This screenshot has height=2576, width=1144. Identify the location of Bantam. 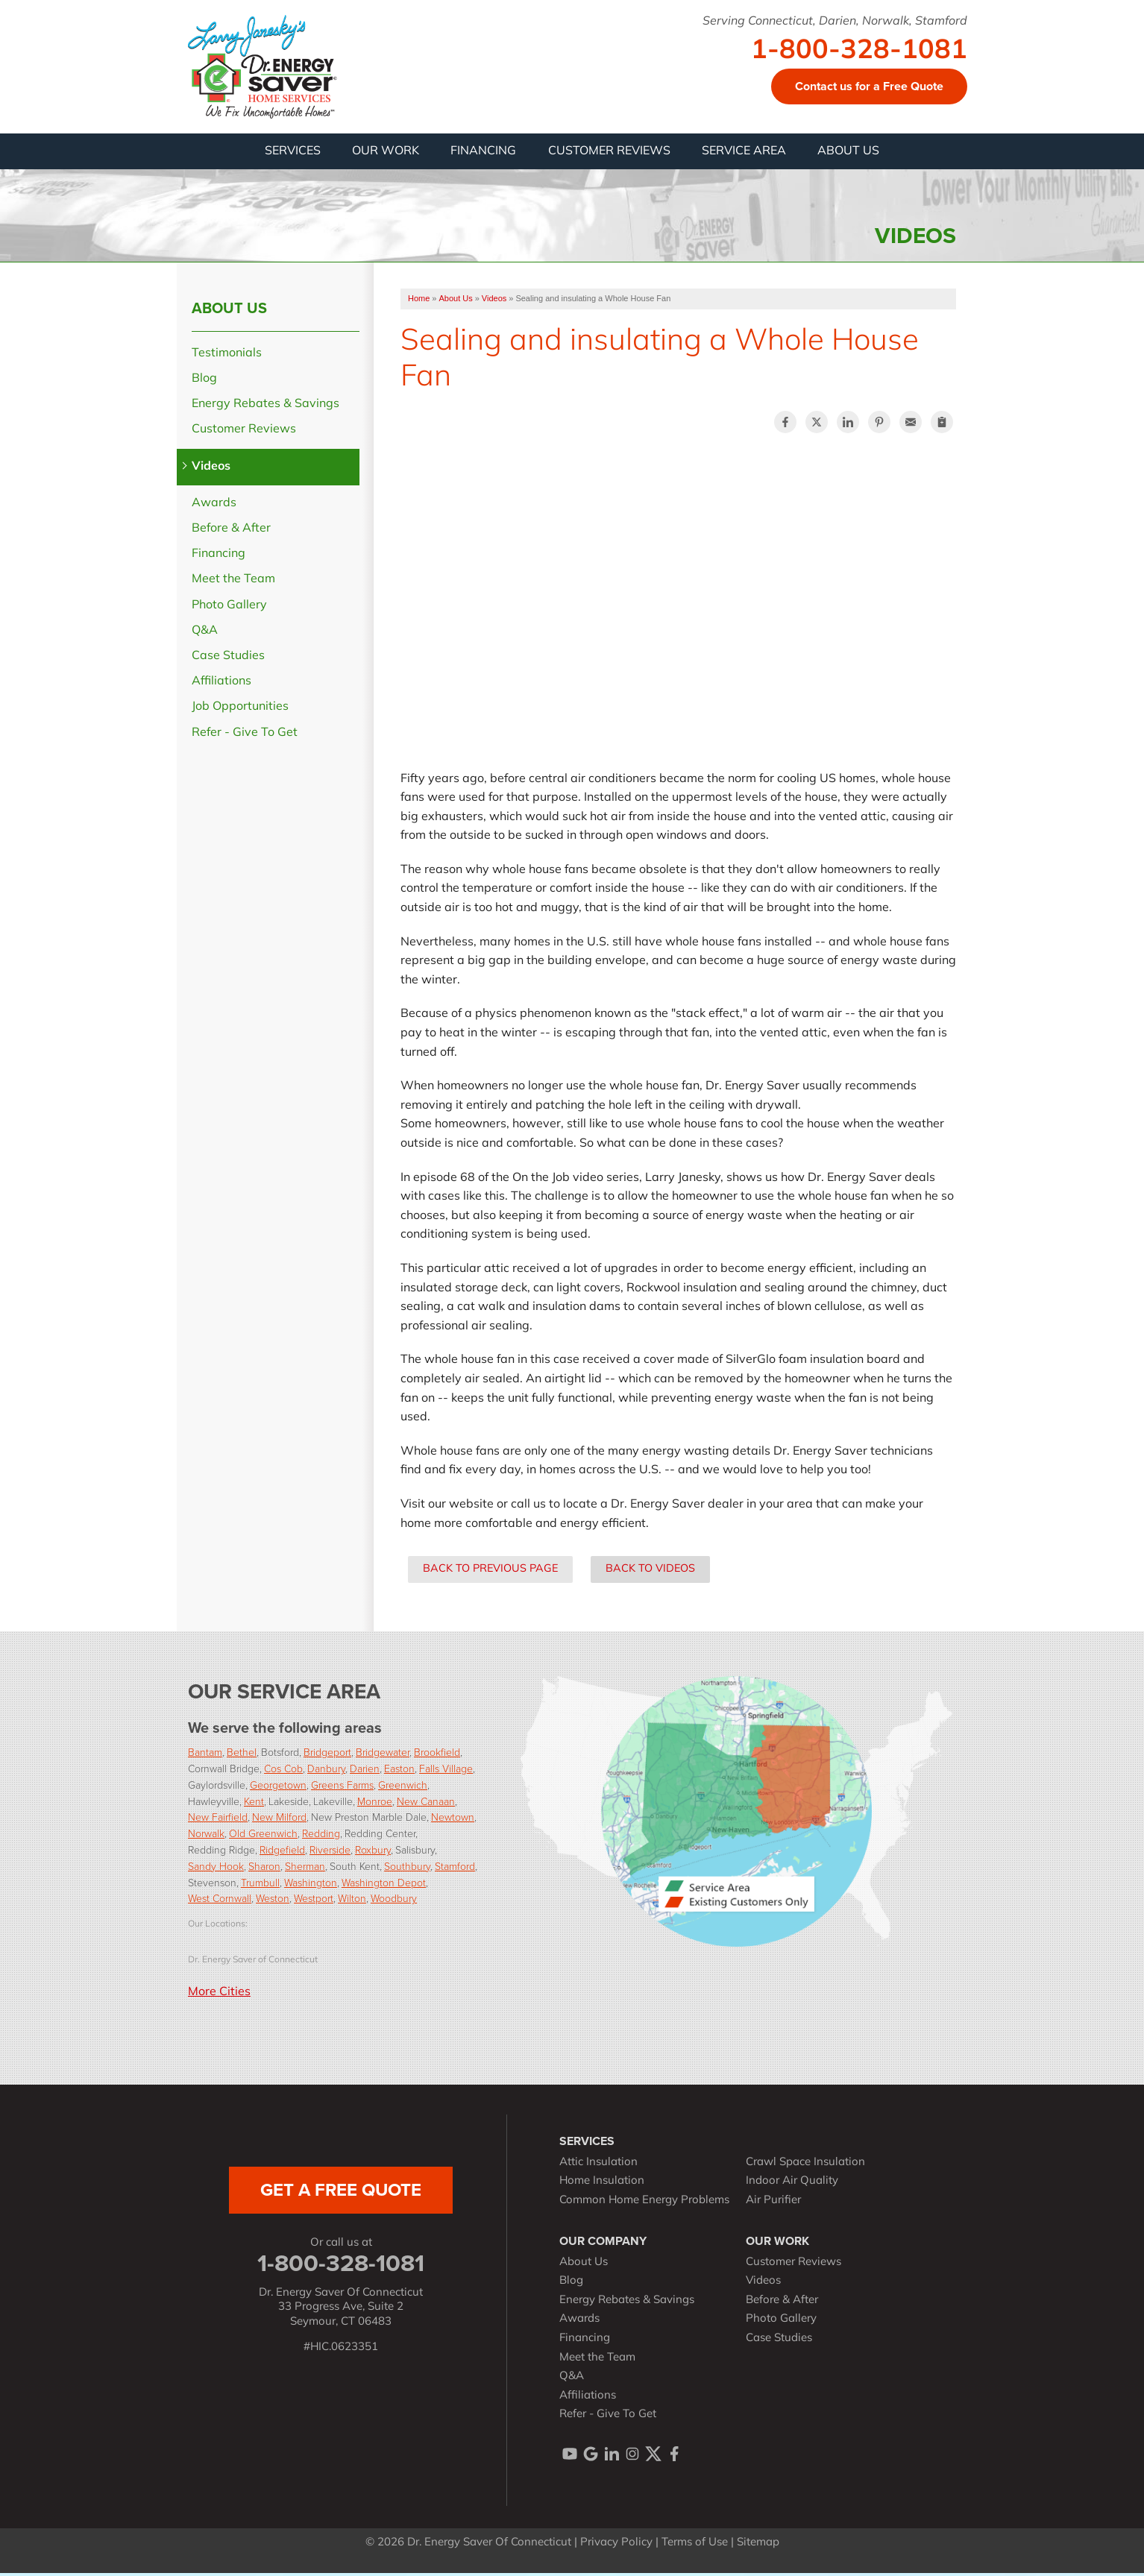
(205, 1755).